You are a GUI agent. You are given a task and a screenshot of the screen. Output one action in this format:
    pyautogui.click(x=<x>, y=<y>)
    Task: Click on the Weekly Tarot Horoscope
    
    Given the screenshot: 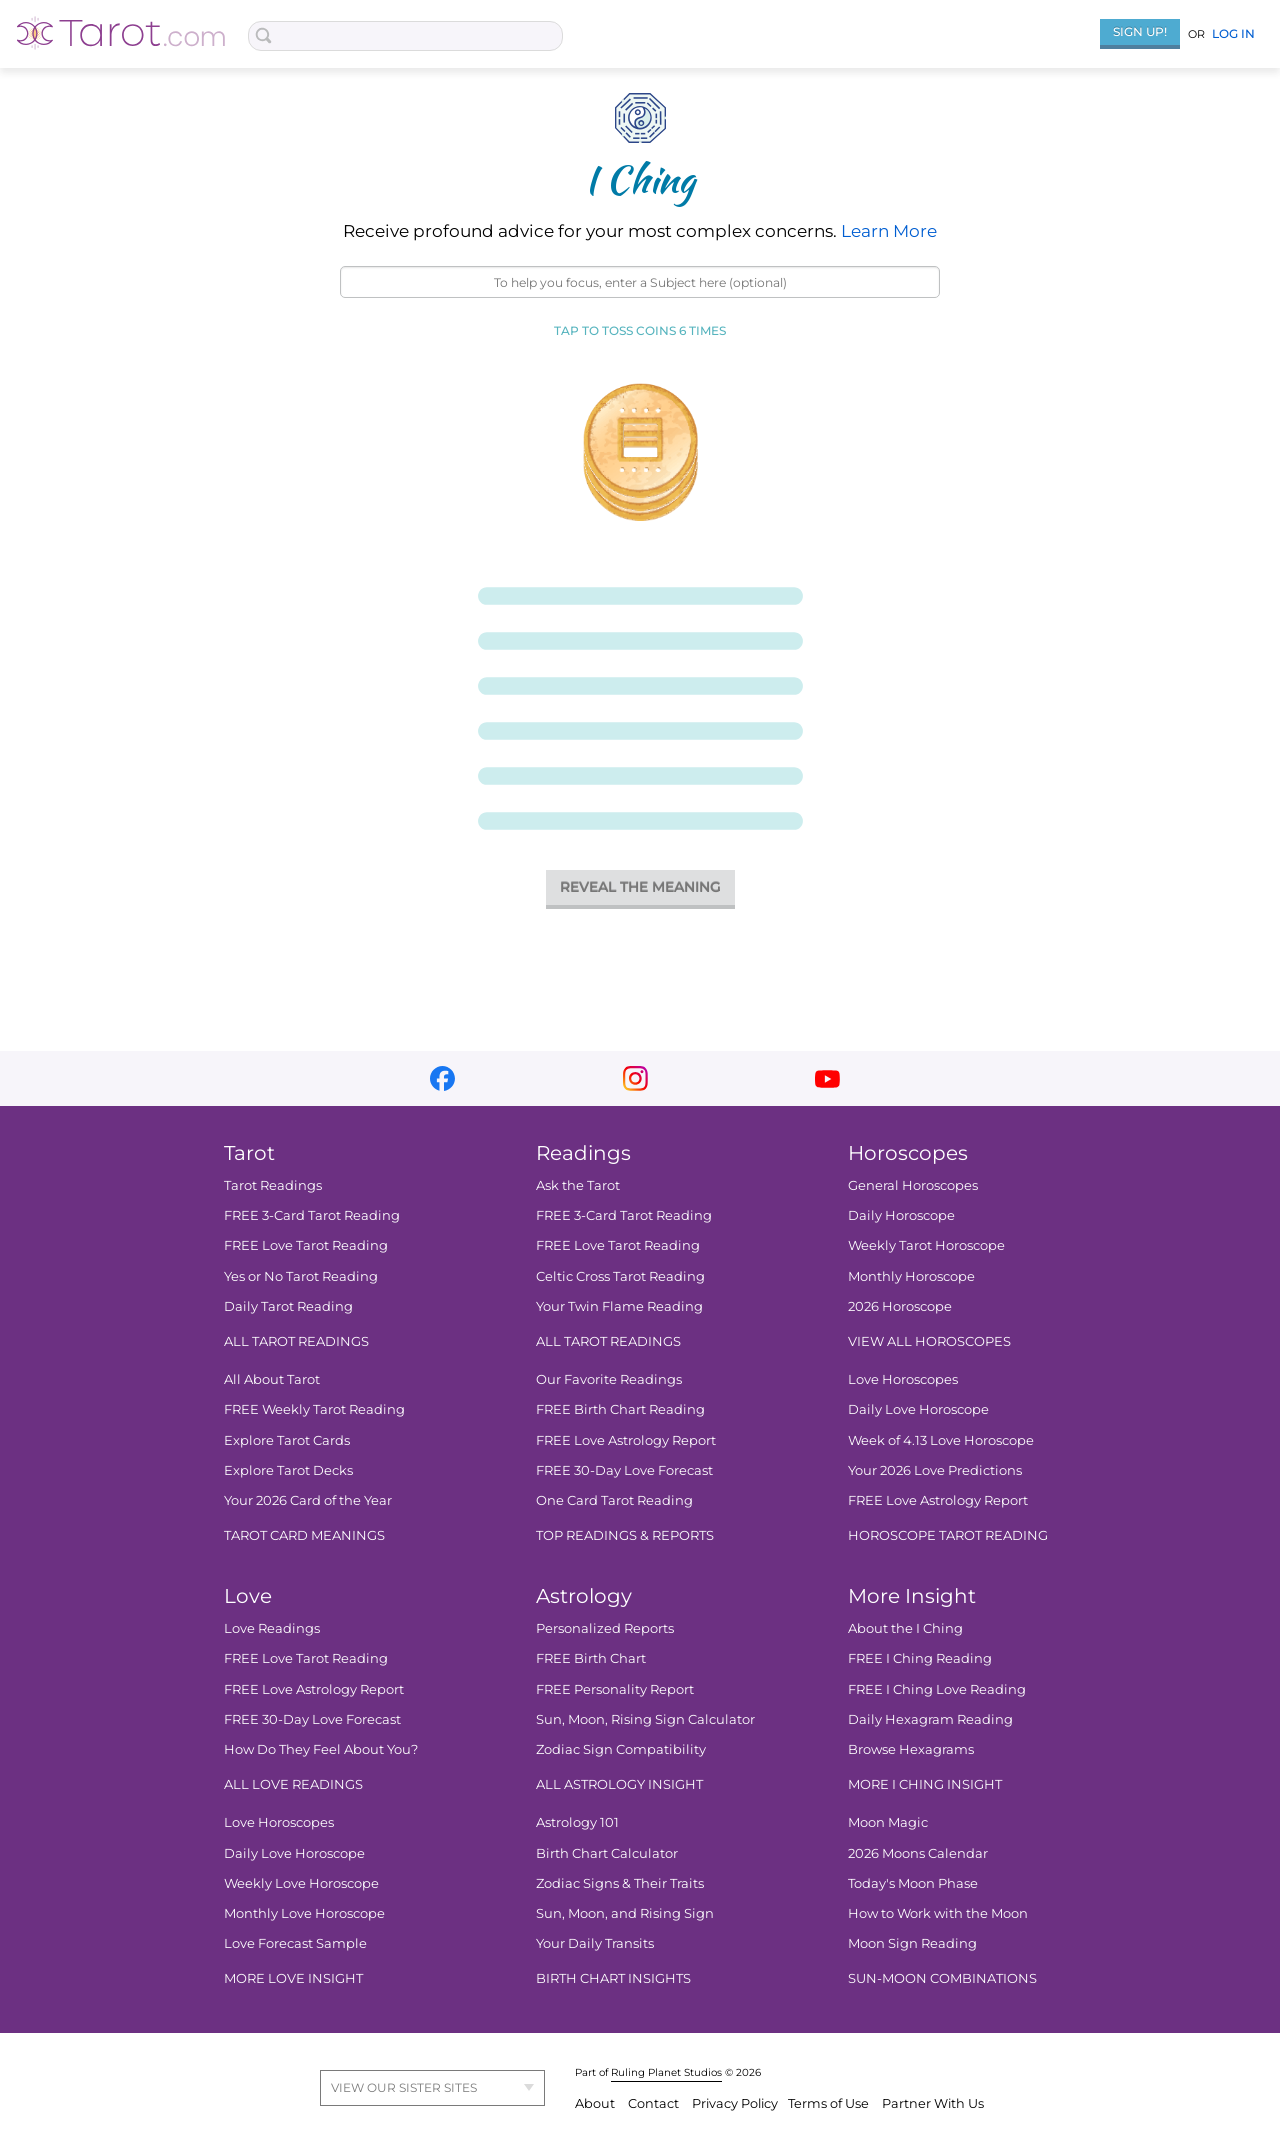 What is the action you would take?
    pyautogui.click(x=926, y=1246)
    